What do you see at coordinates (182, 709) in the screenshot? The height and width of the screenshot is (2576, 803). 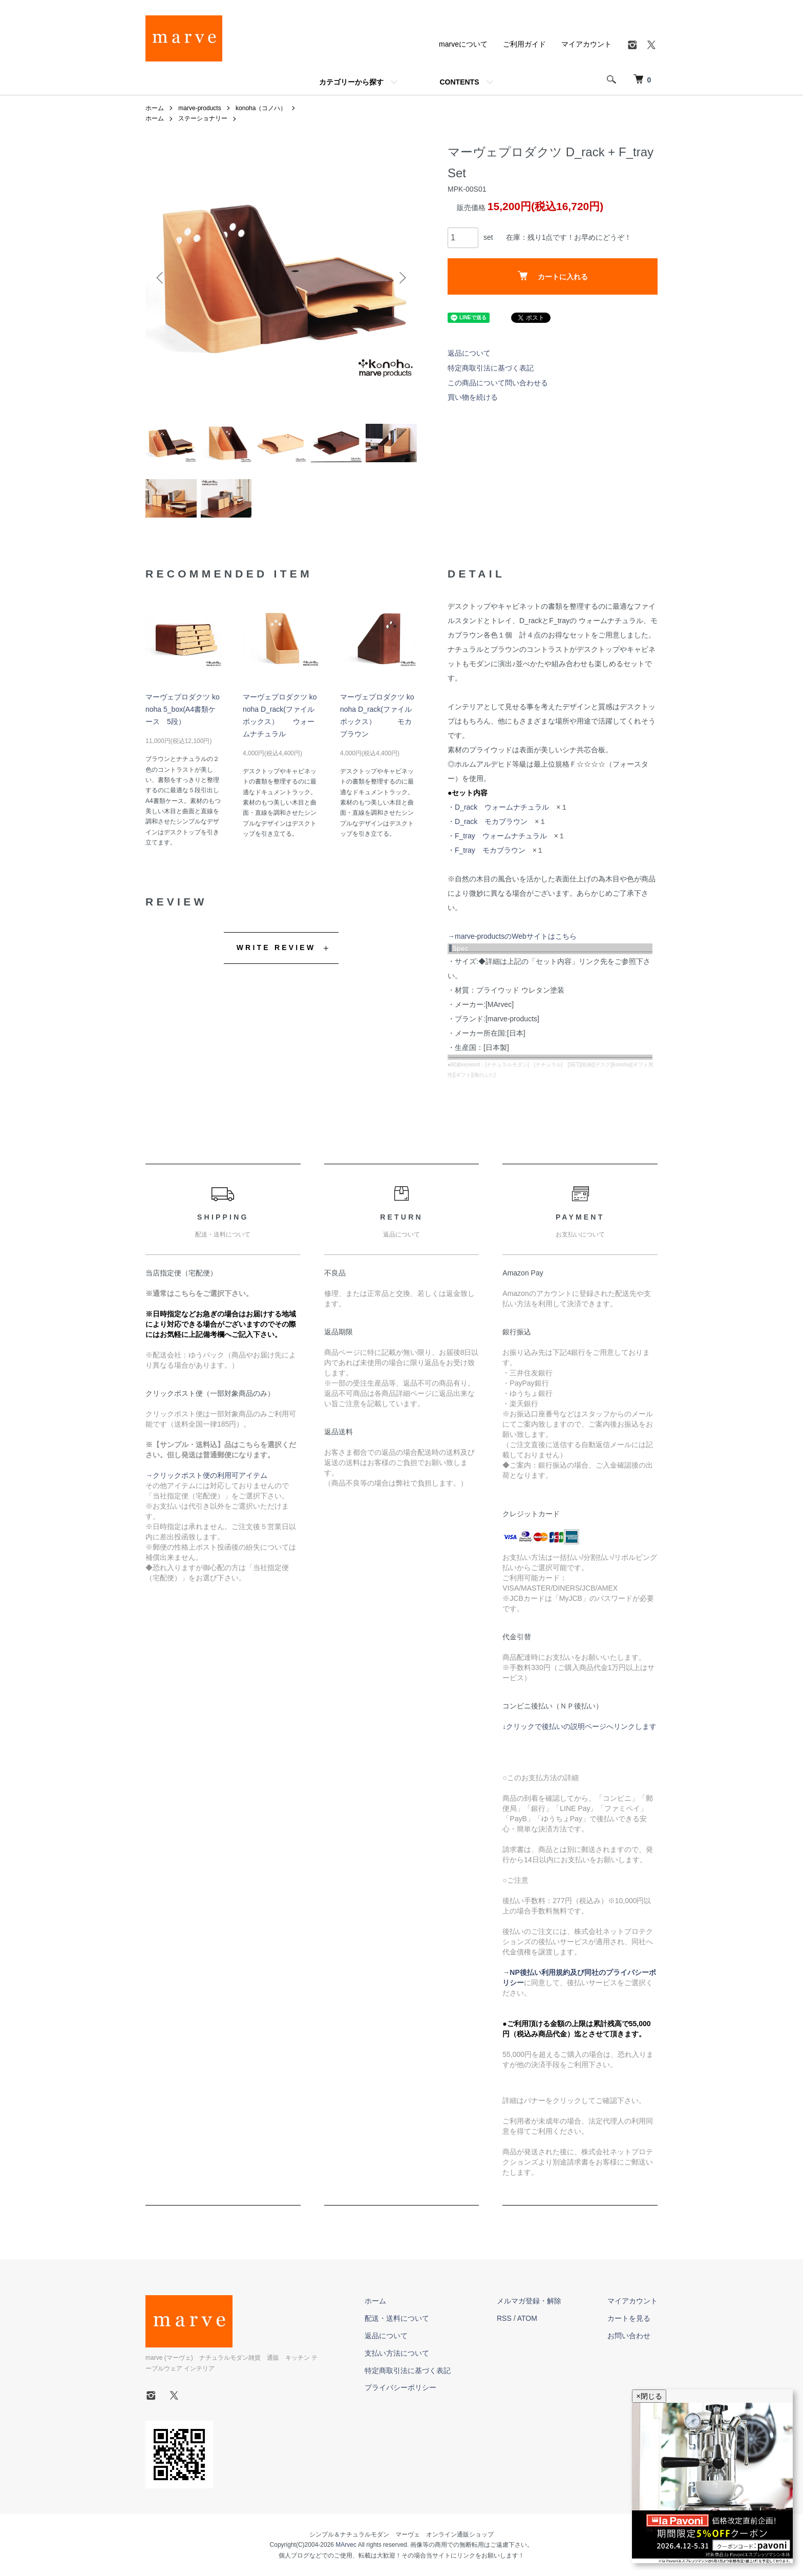 I see `マーヴェプロダクツ konoha 5_box(A4書類ケース 5段）` at bounding box center [182, 709].